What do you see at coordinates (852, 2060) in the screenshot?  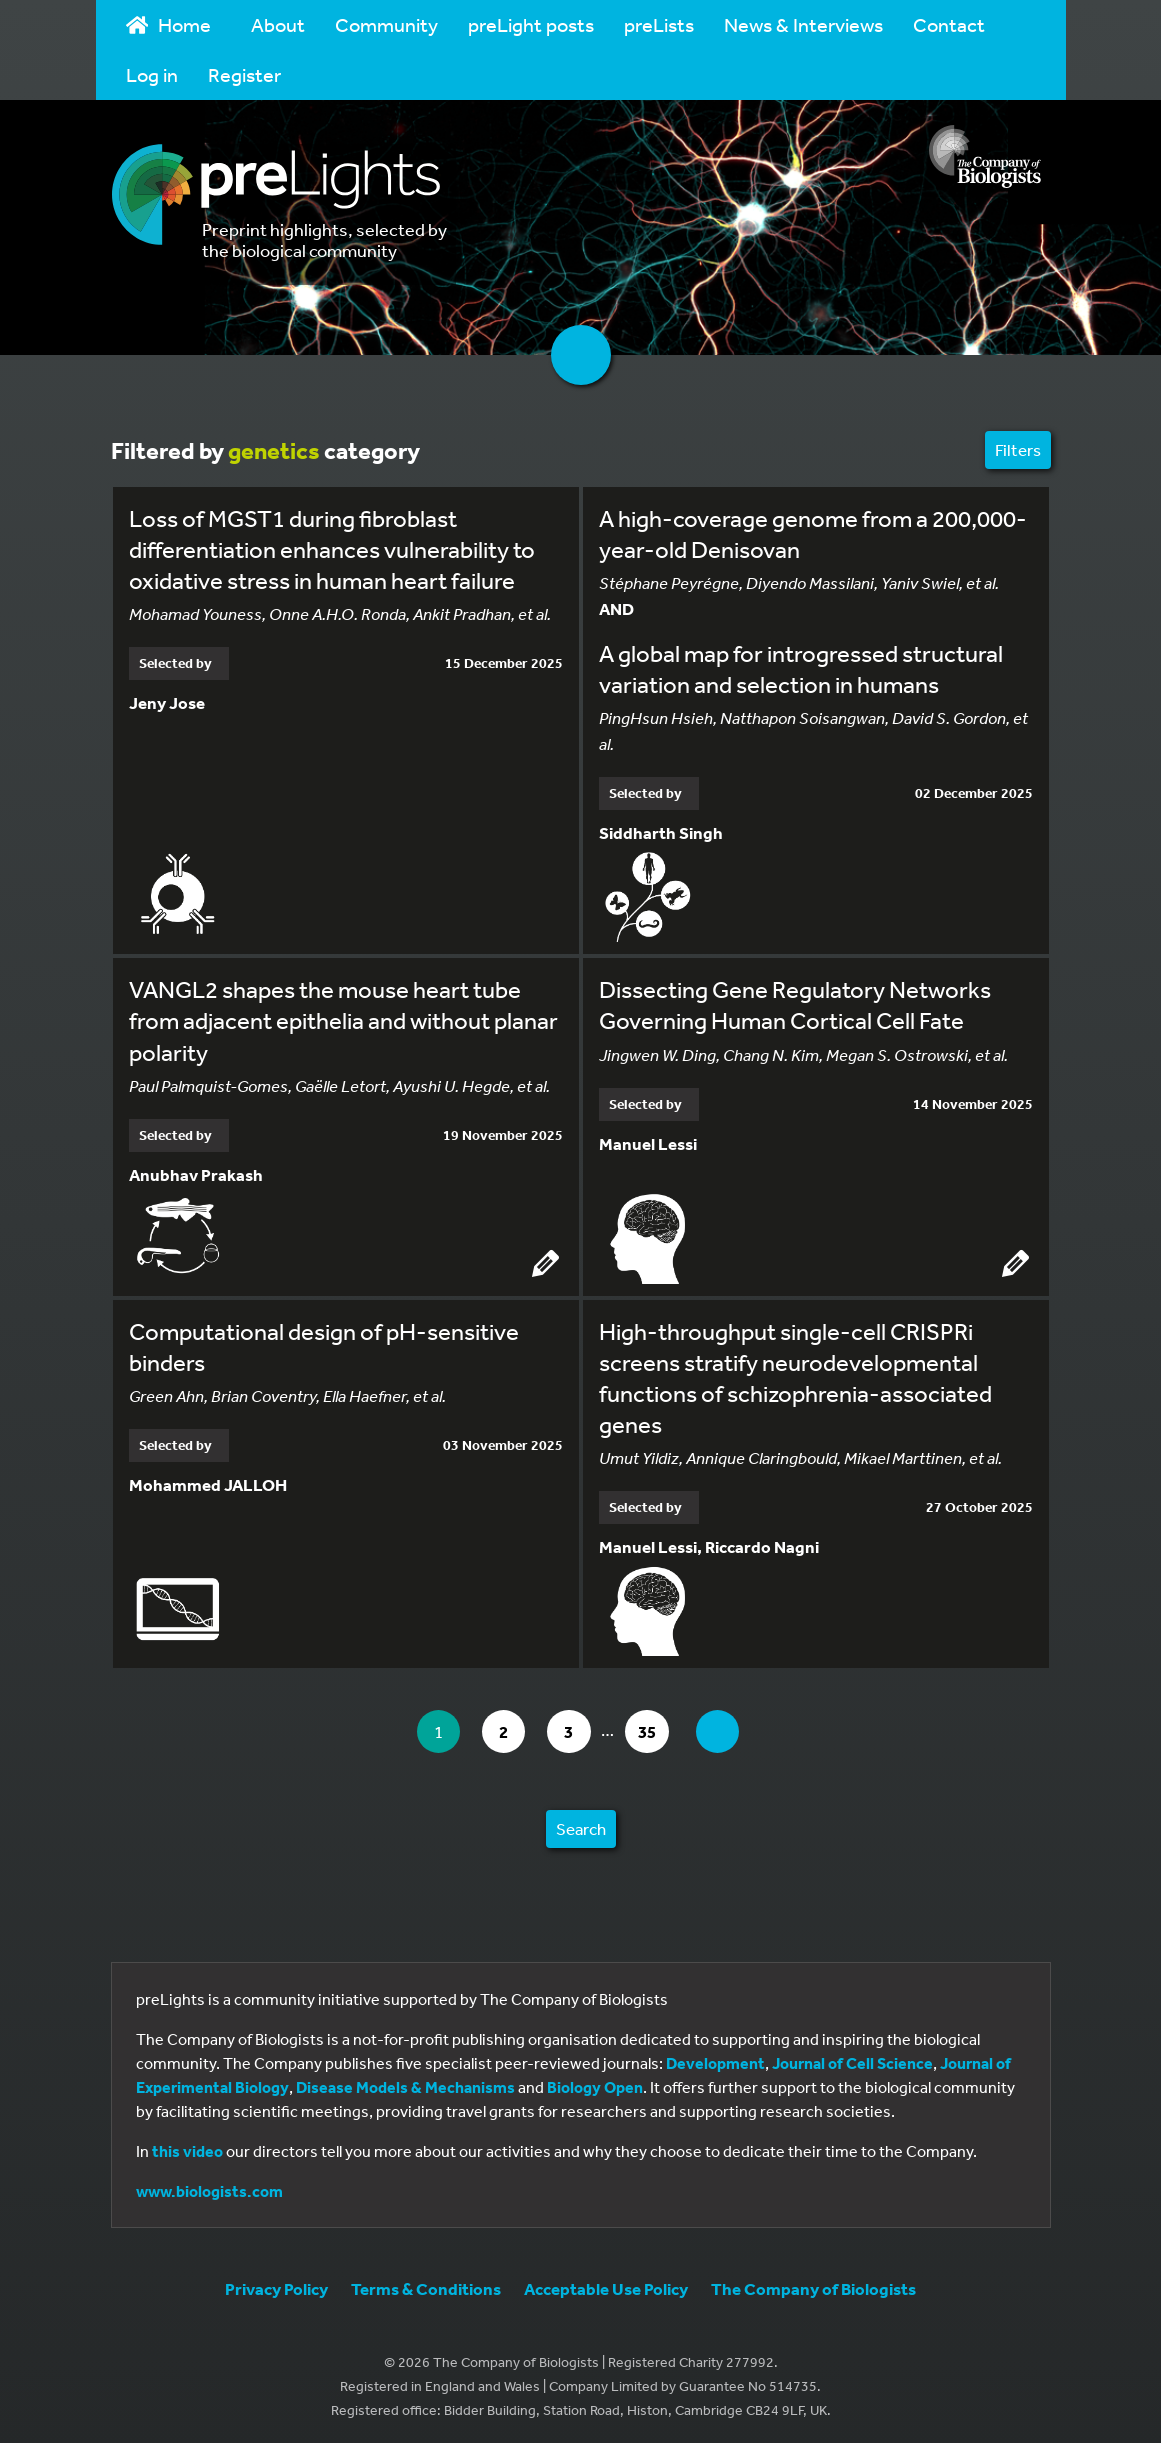 I see `Journal of Cell Science` at bounding box center [852, 2060].